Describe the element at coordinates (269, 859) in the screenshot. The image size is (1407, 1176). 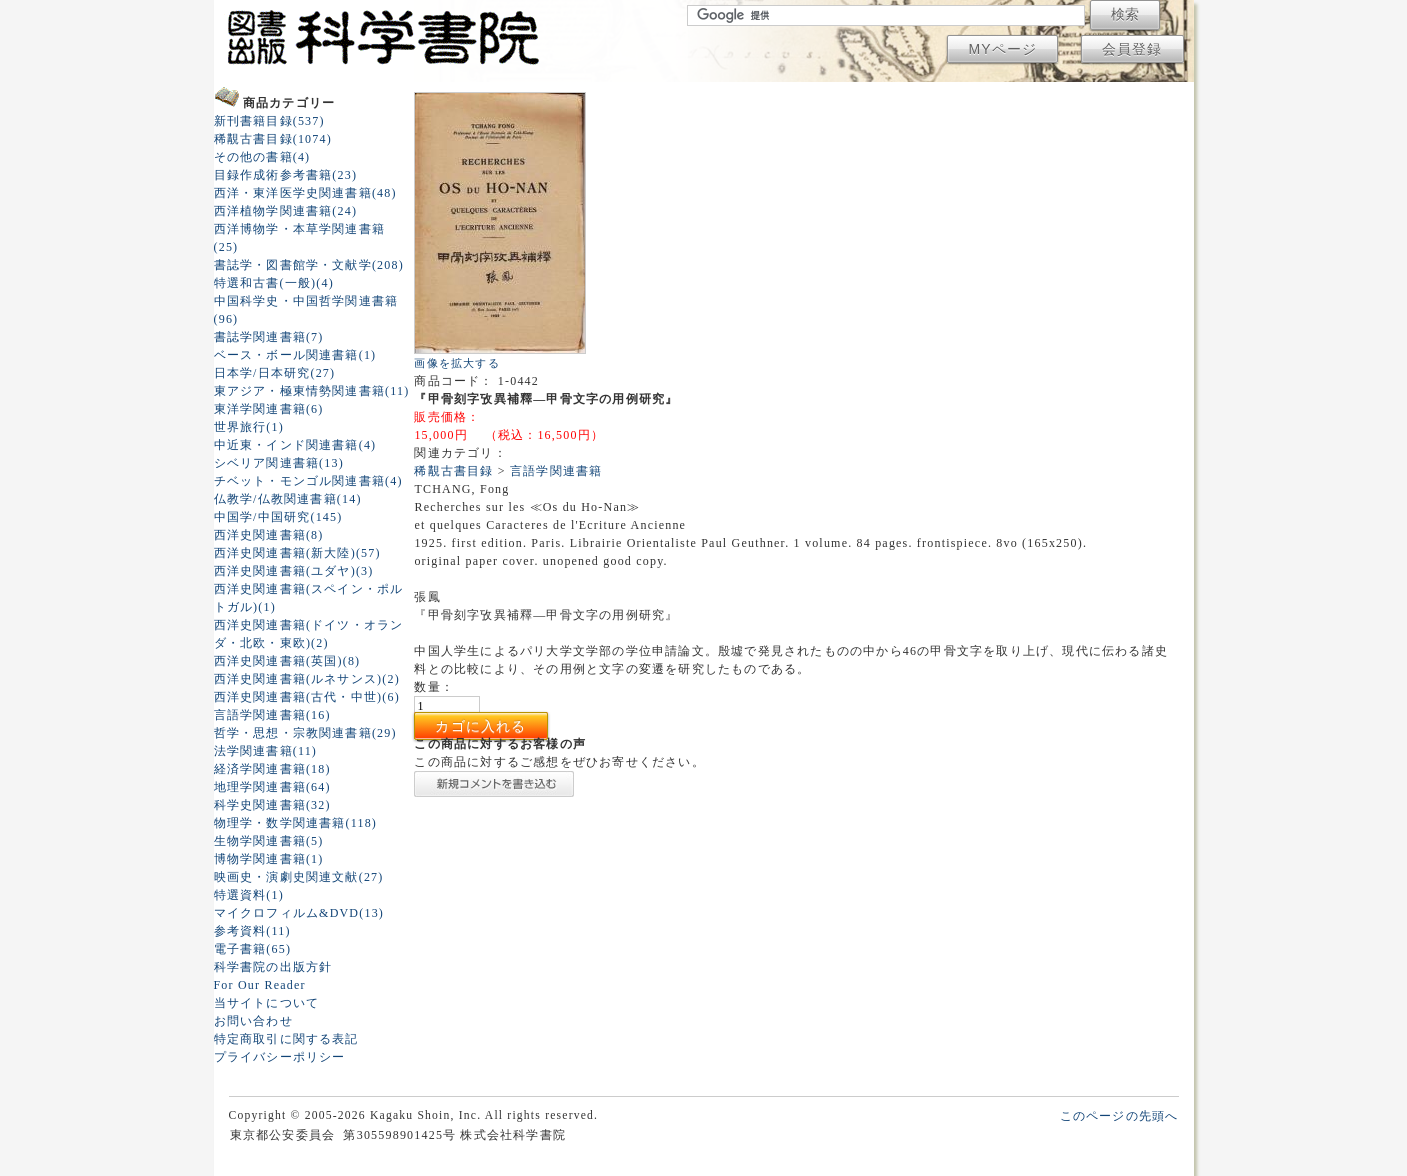
I see `博物学関連書籍(1)` at that location.